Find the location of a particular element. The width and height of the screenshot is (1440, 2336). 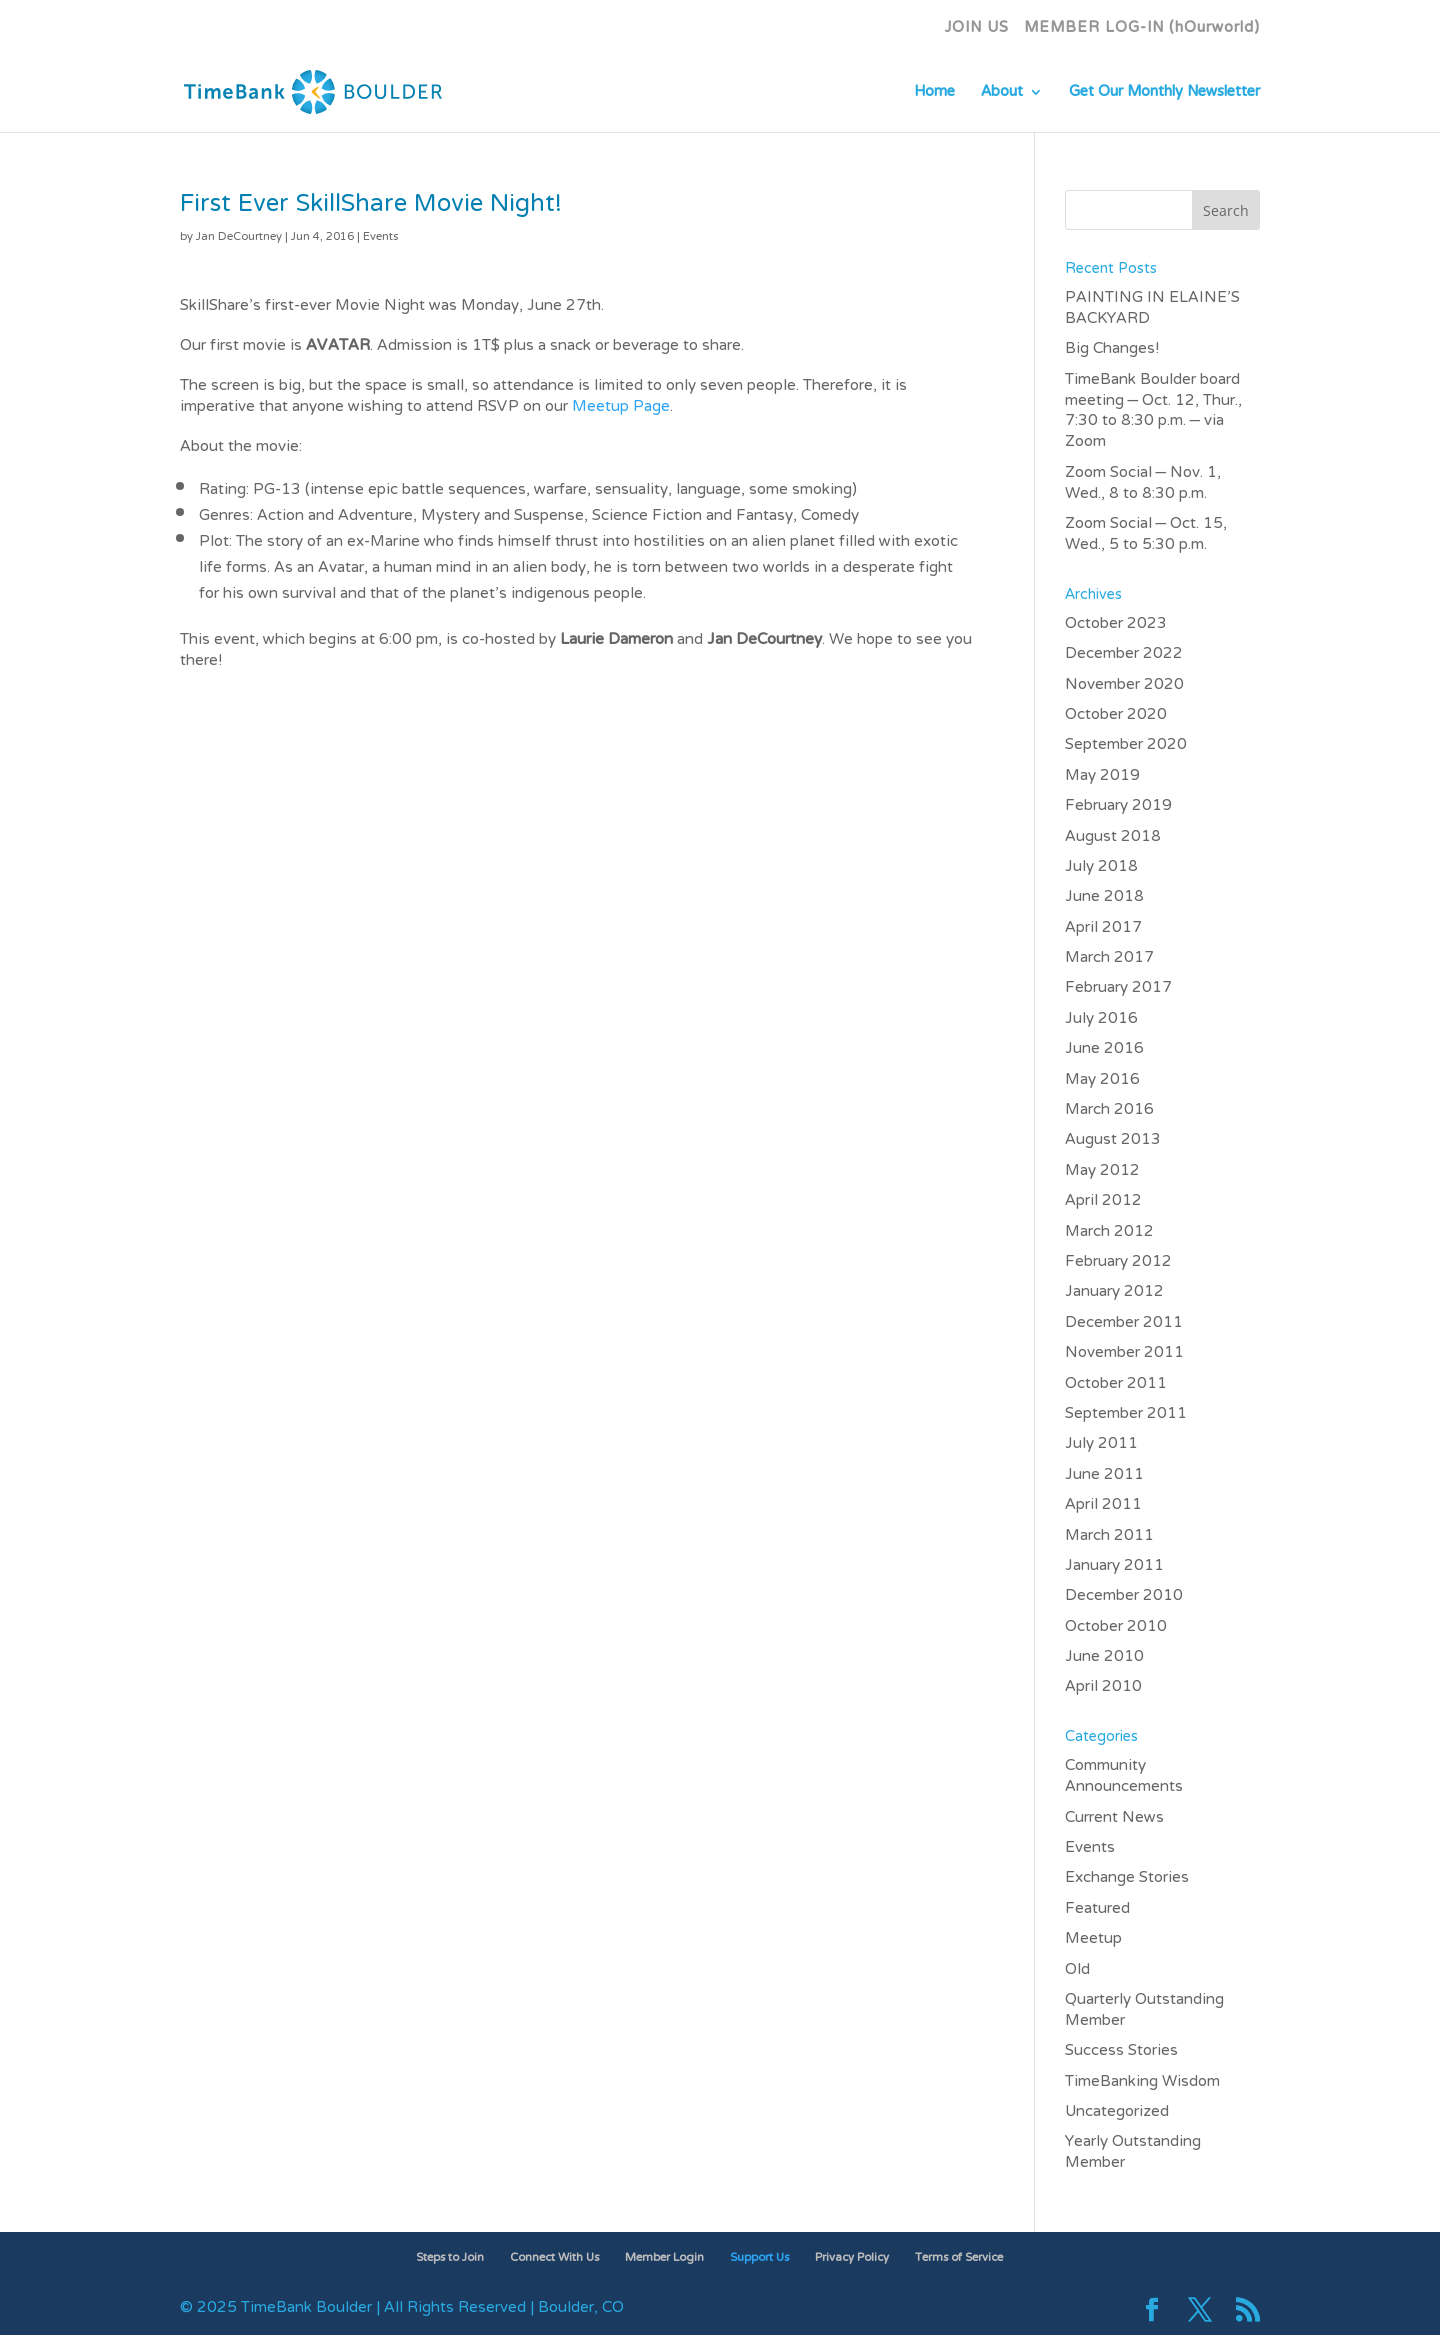

Member Login is located at coordinates (664, 2258).